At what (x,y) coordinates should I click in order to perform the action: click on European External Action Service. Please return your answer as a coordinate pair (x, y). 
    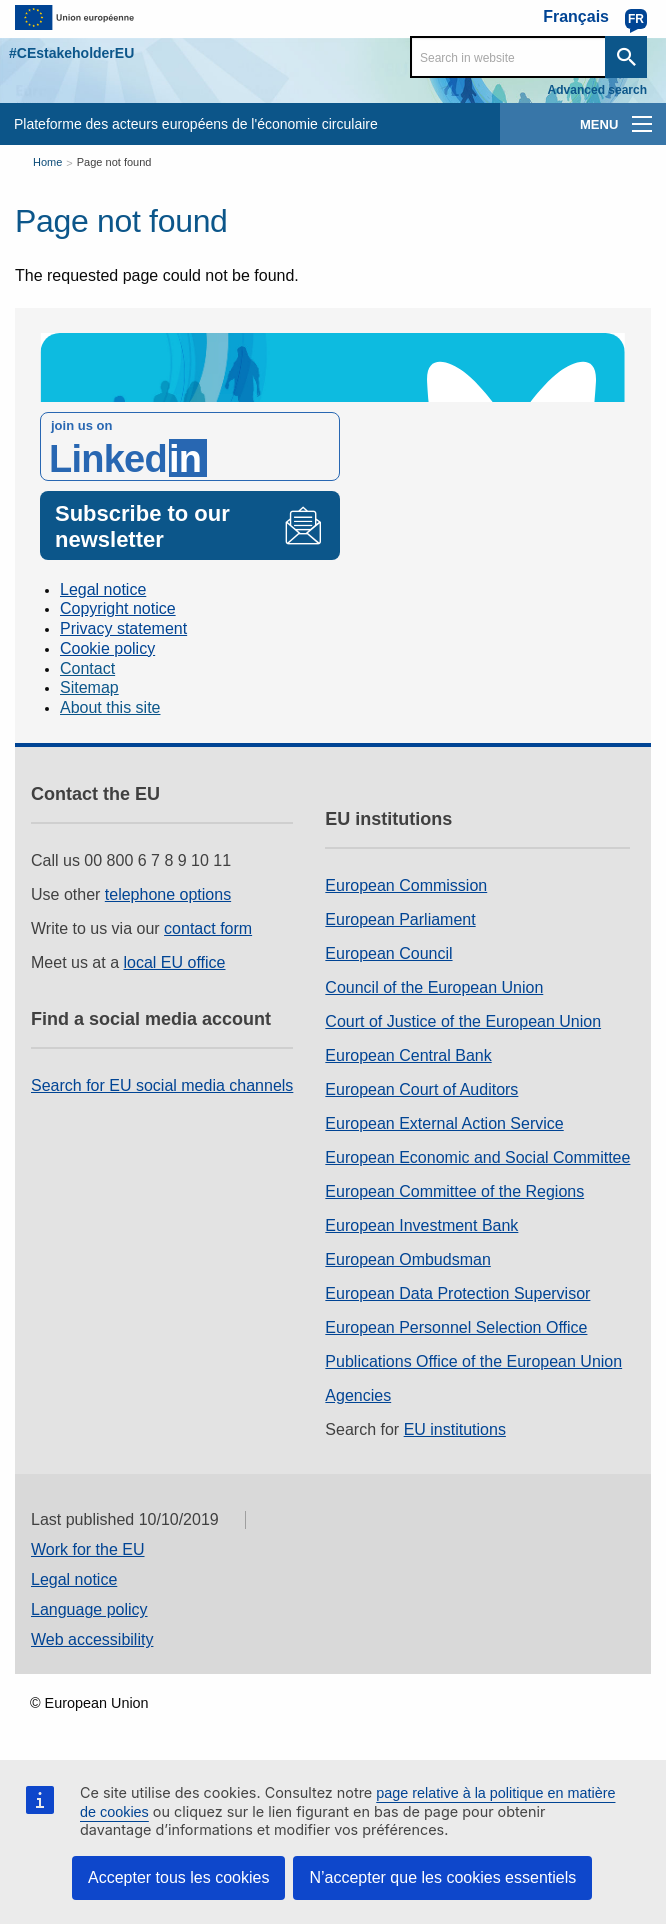
    Looking at the image, I should click on (444, 1123).